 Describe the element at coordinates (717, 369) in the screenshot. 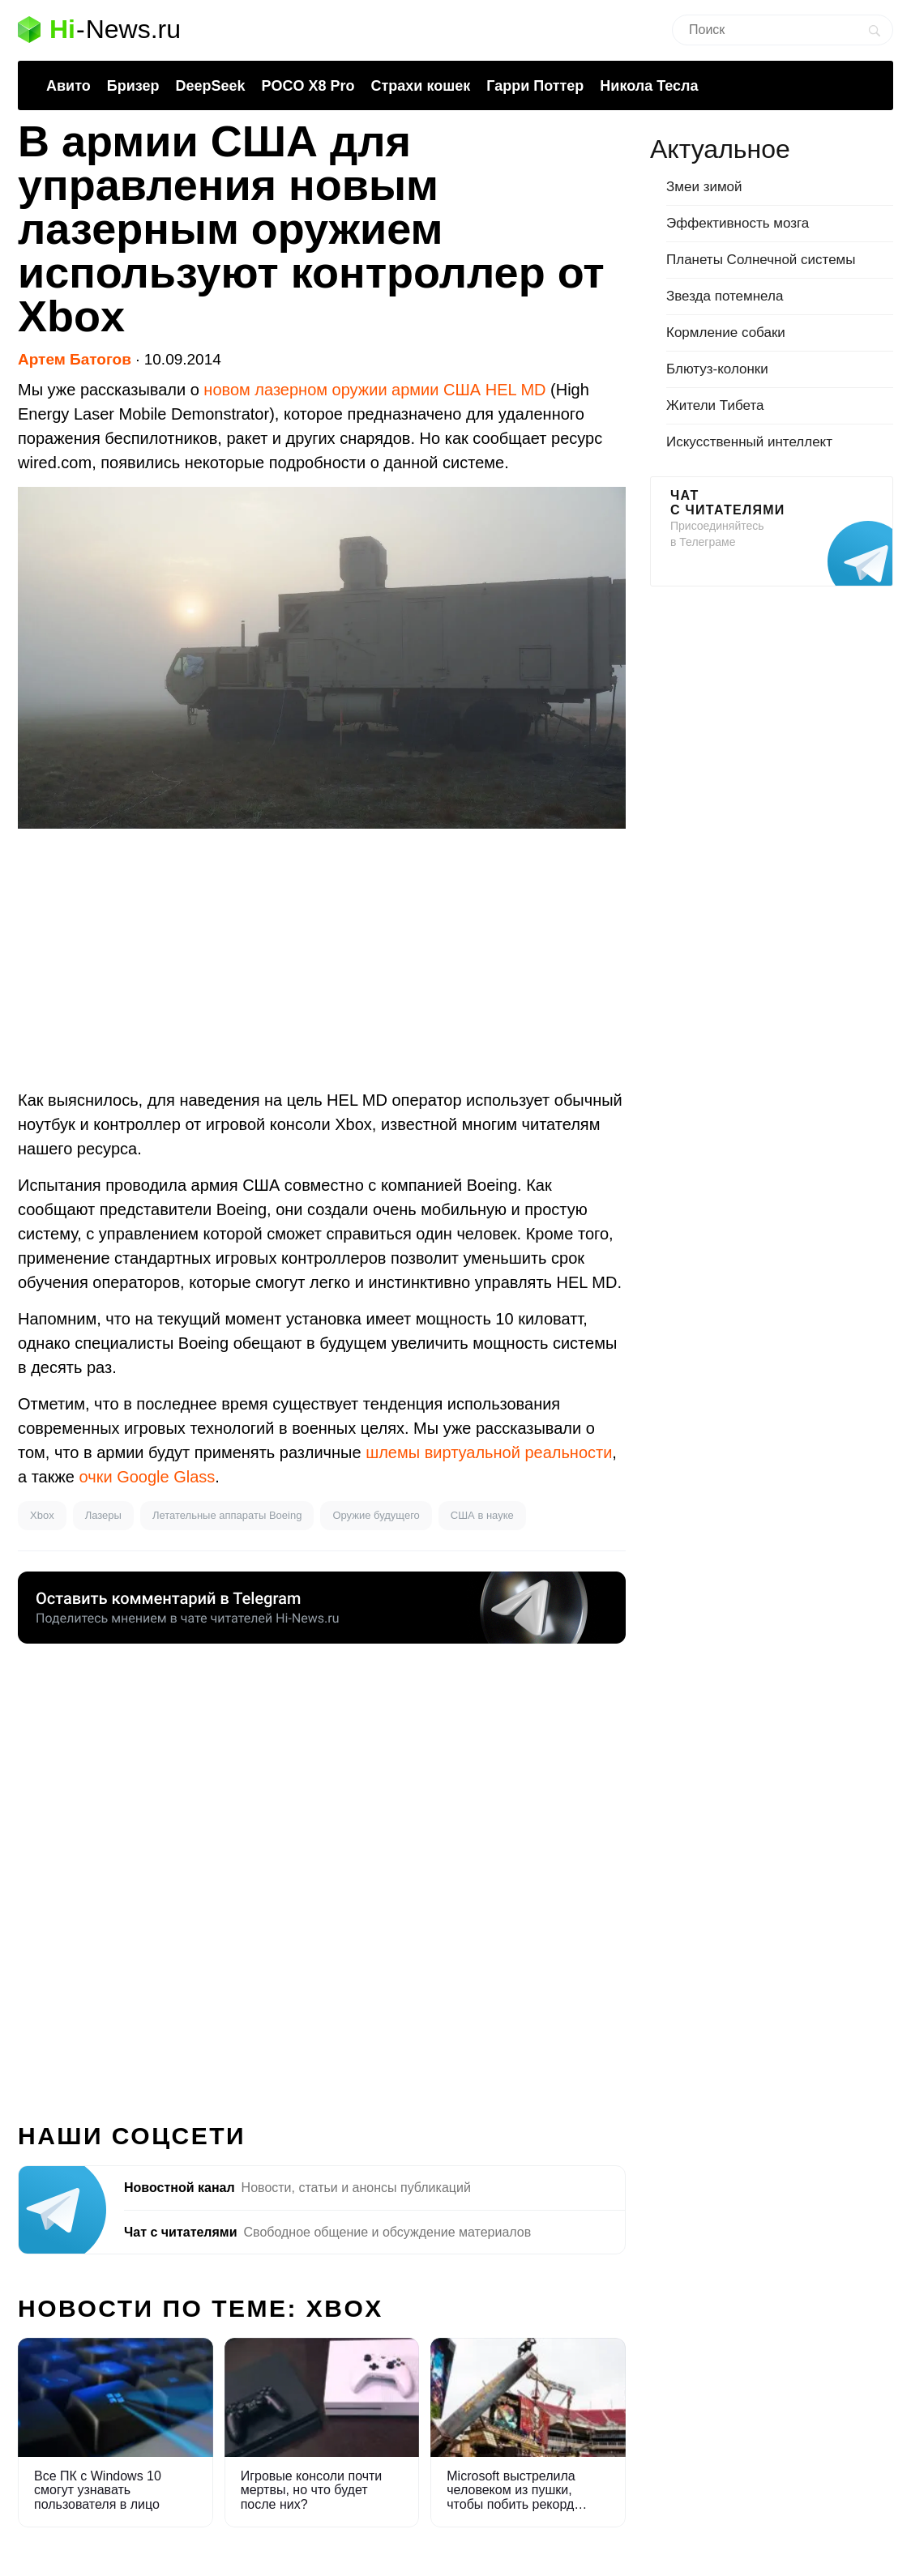

I see `Блютуз-колонки` at that location.